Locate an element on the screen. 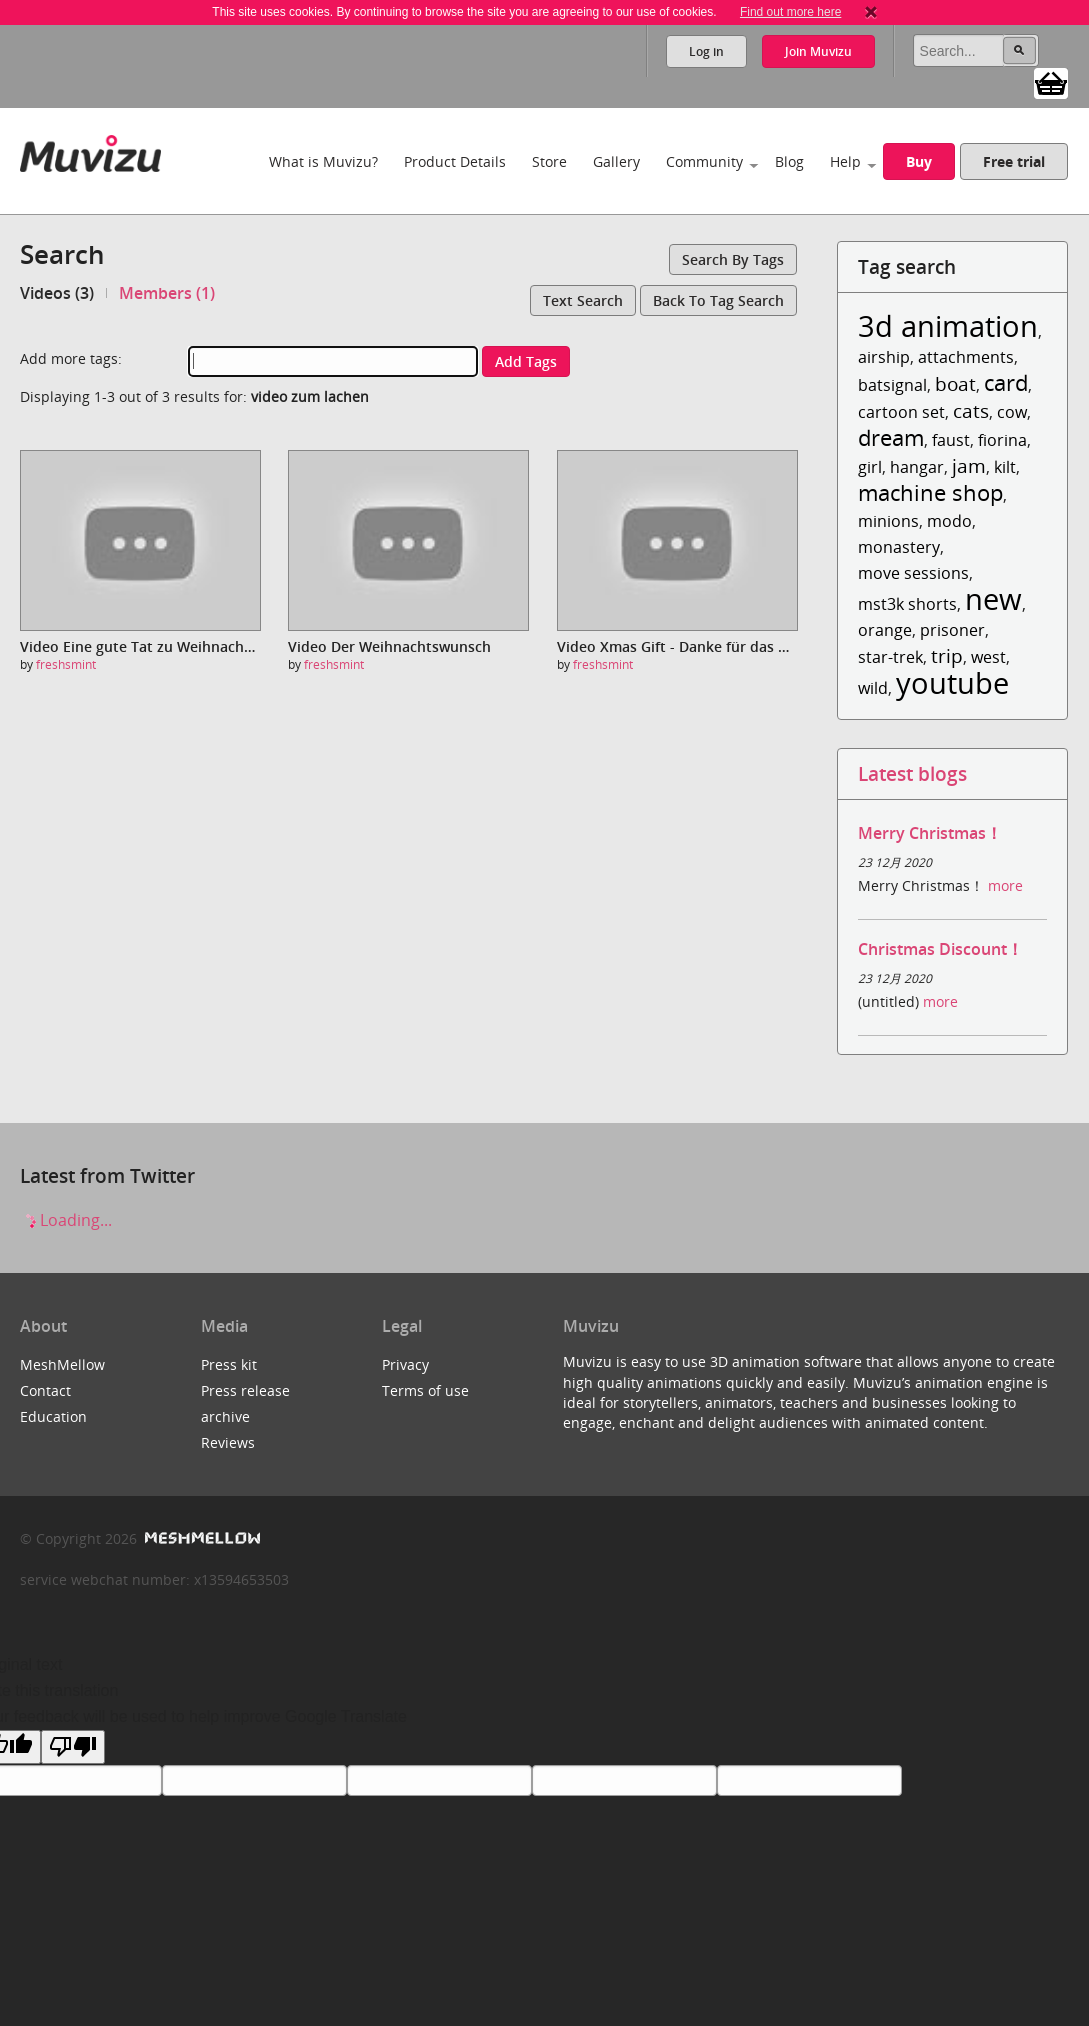 This screenshot has width=1089, height=2026. Loading... is located at coordinates (66, 1220).